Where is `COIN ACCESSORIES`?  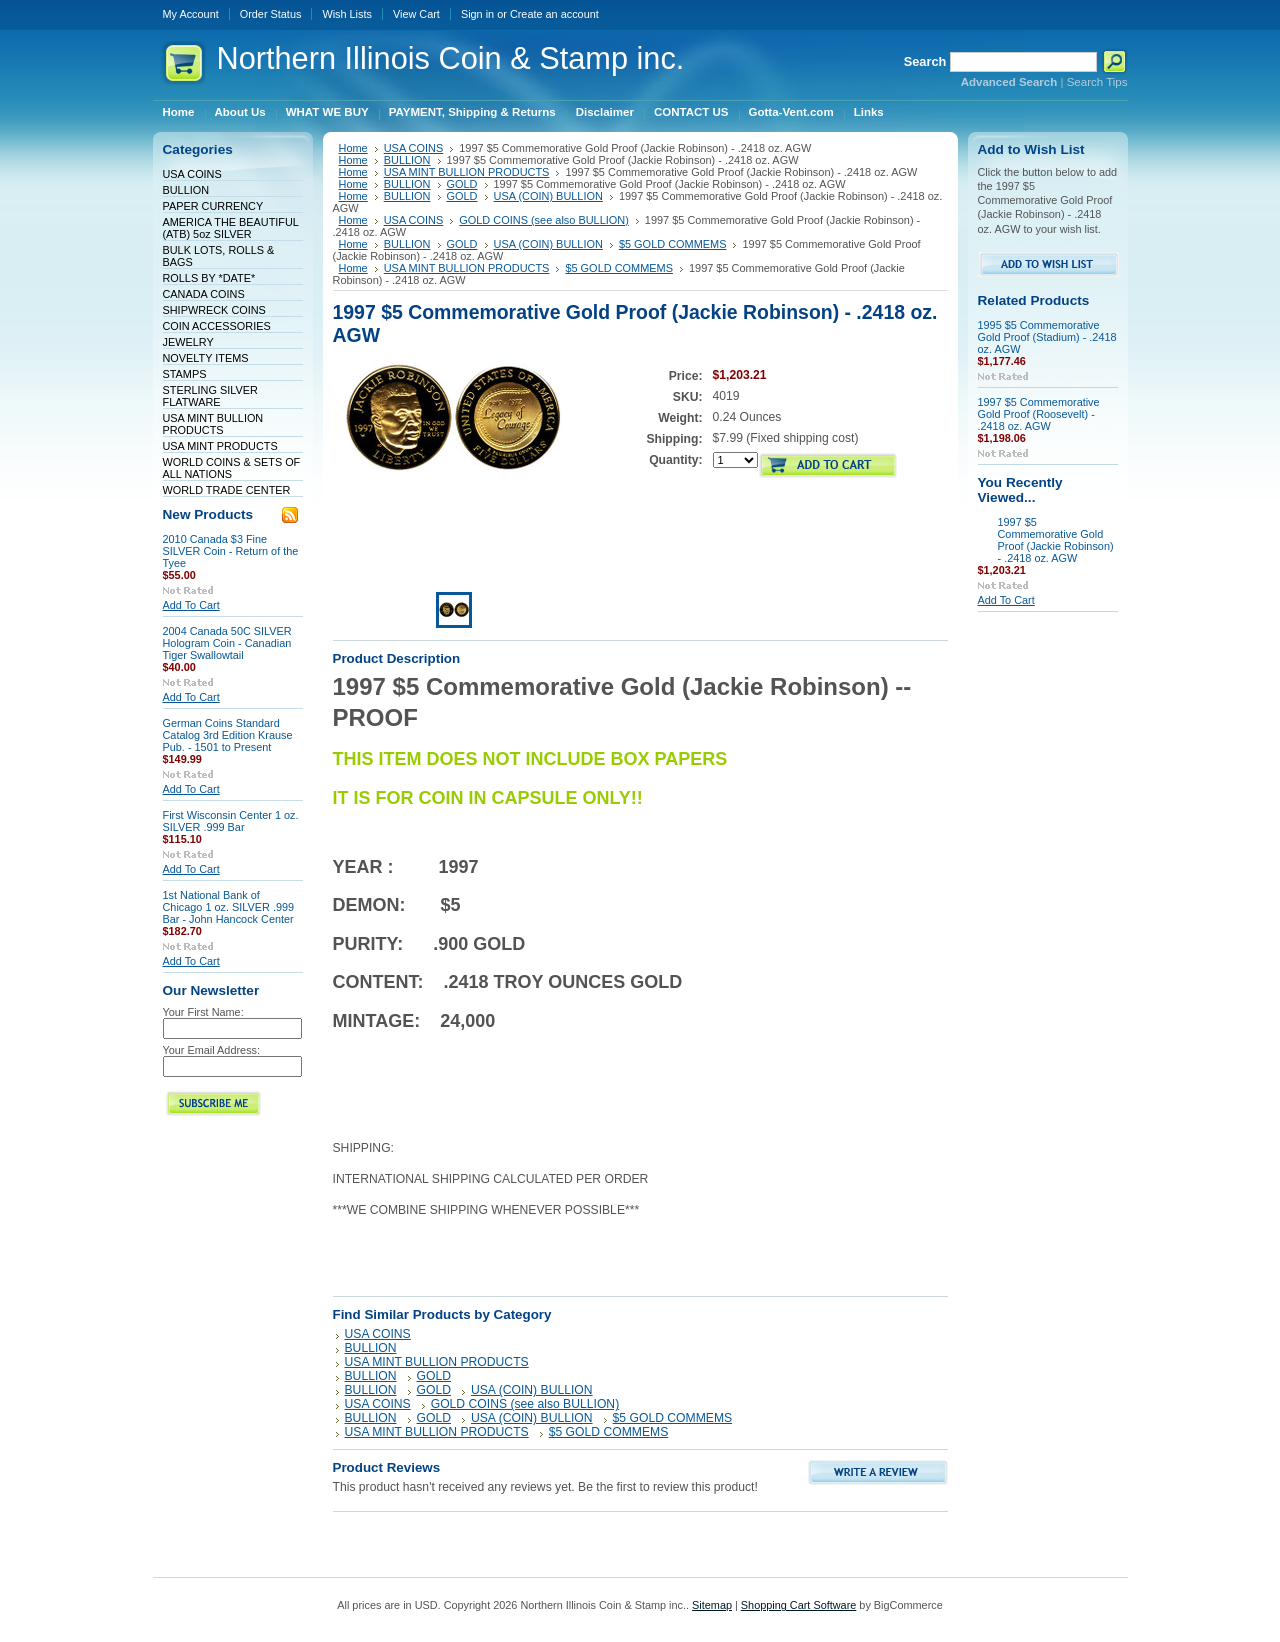 COIN ACCESSORIES is located at coordinates (217, 326).